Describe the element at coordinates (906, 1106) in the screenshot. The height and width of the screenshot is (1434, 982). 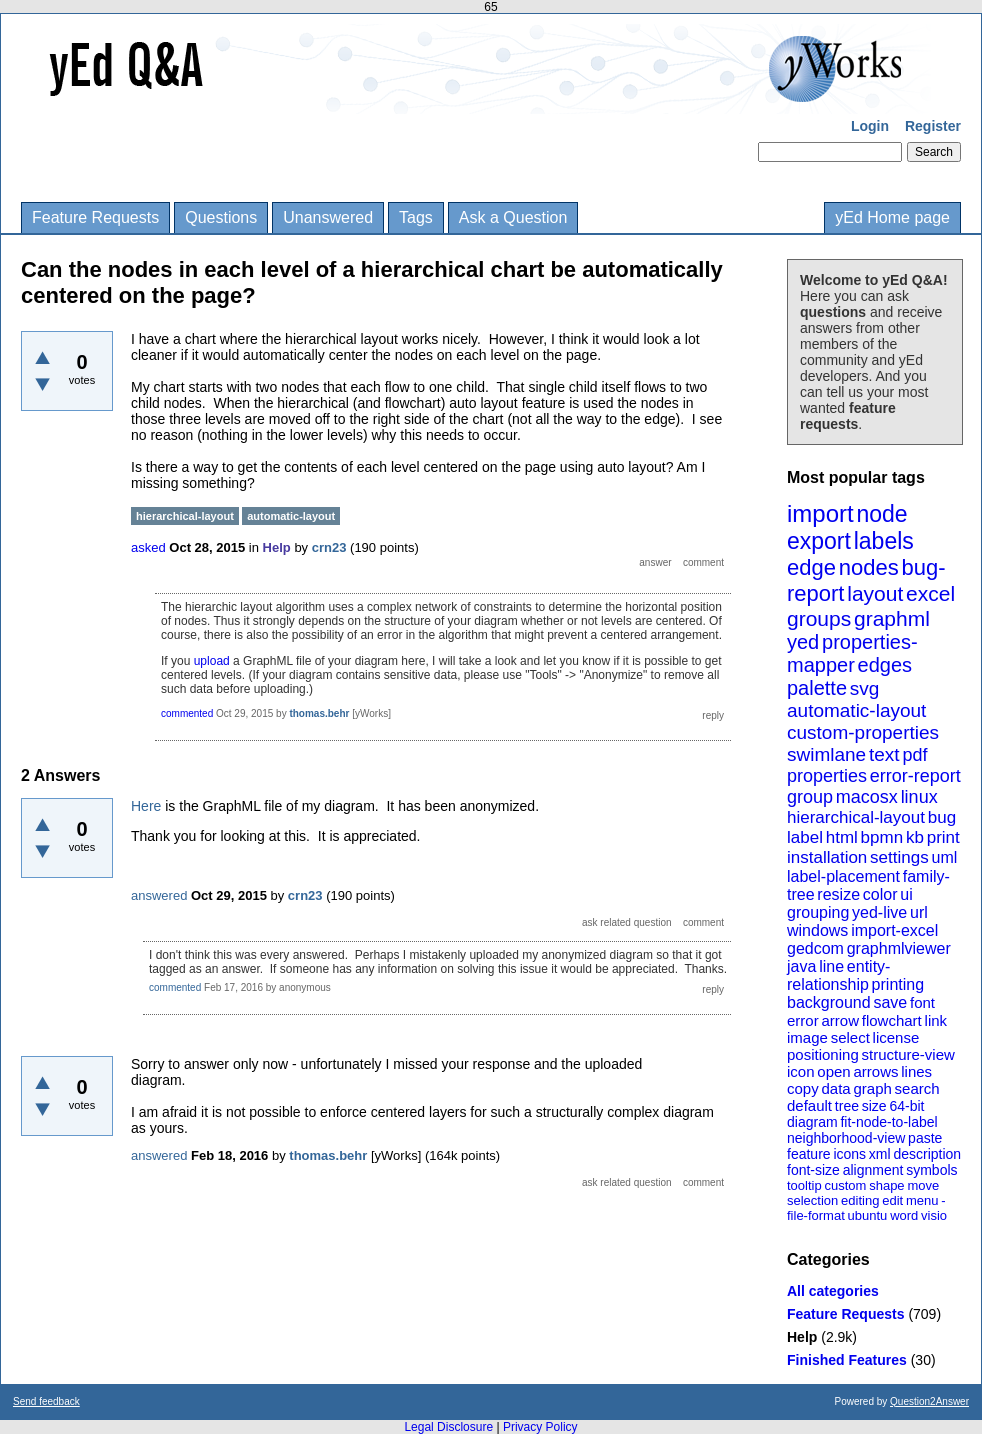
I see `64-bit` at that location.